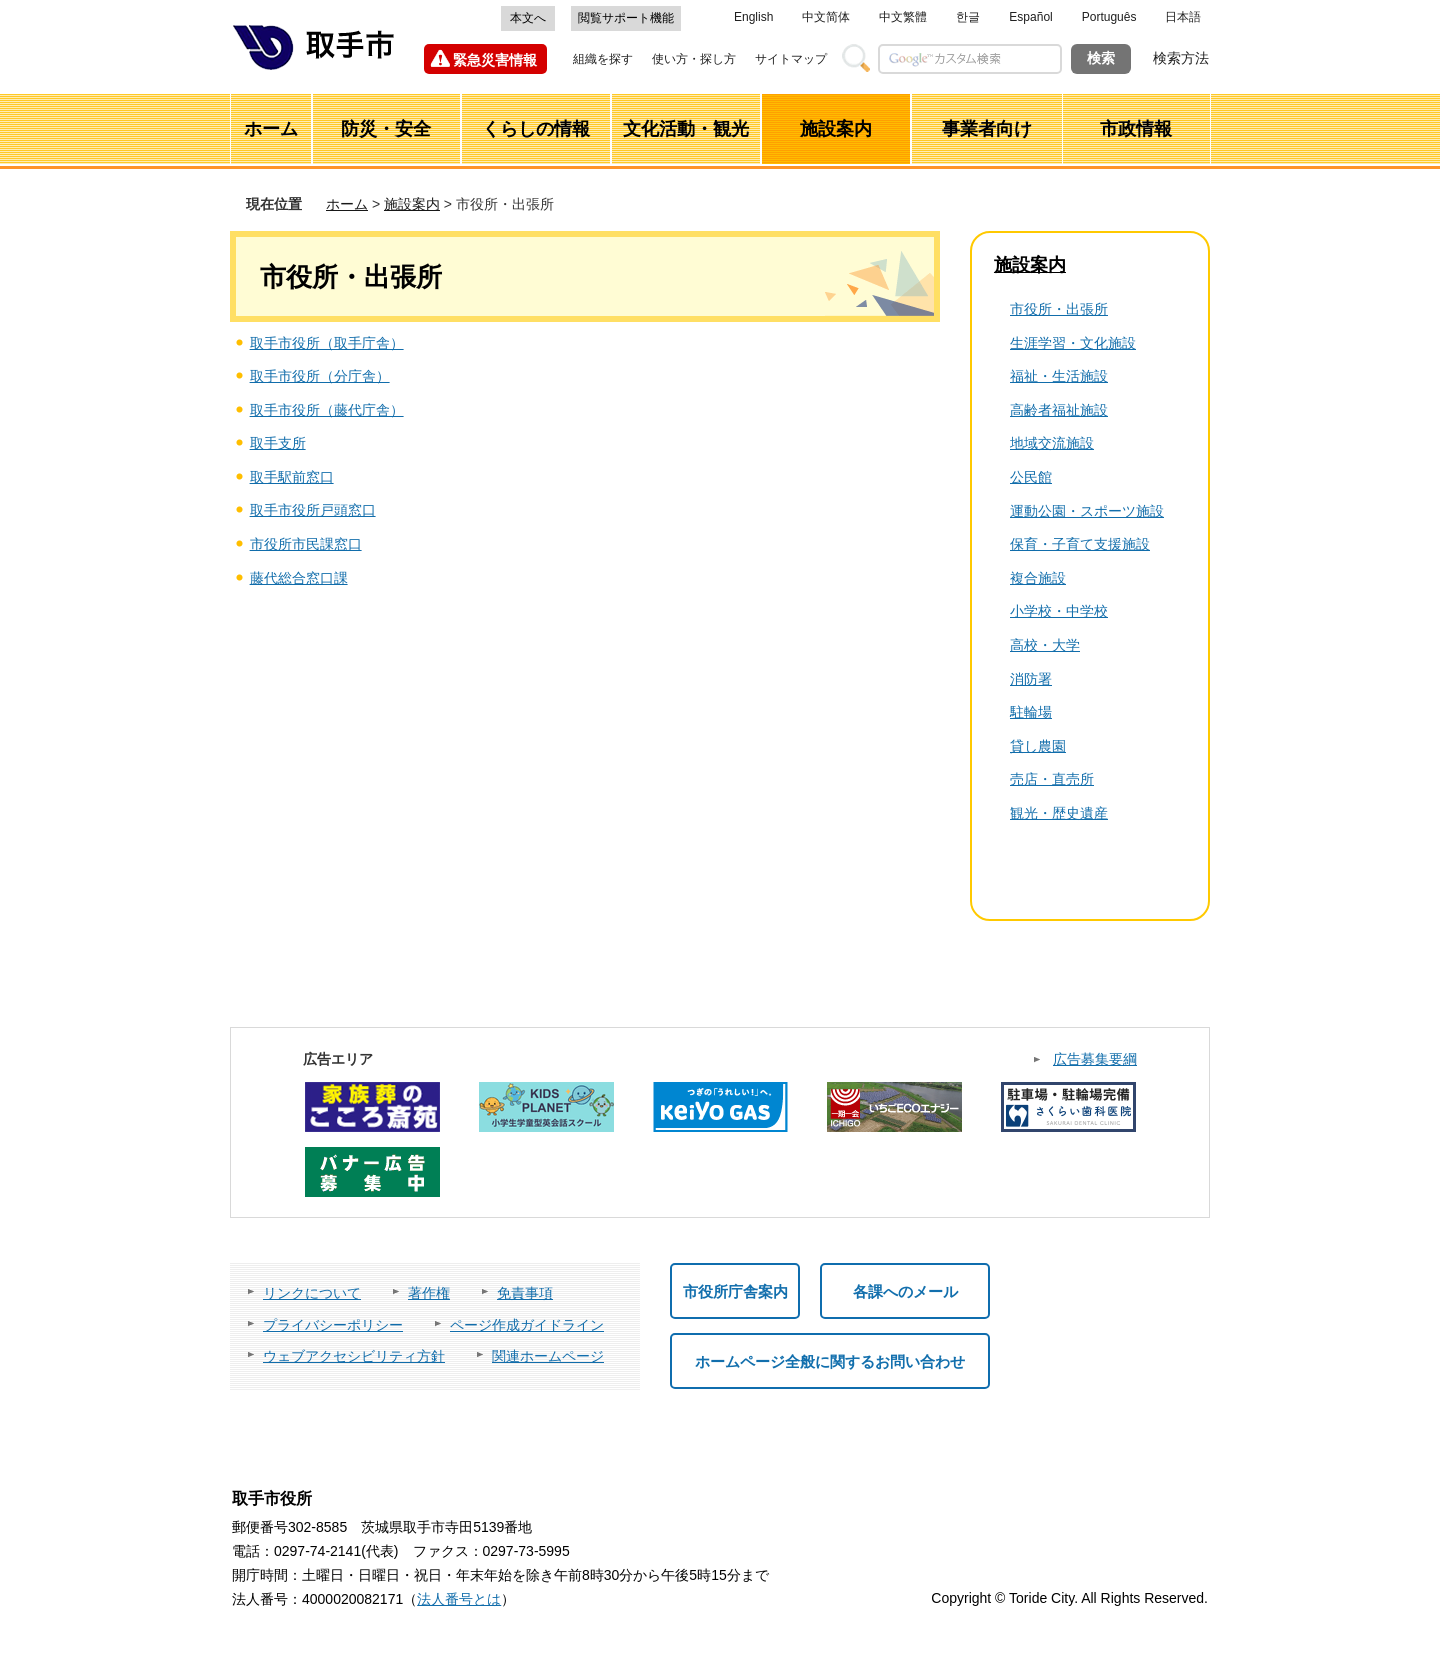 The image size is (1440, 1661). I want to click on 取手支所, so click(278, 443).